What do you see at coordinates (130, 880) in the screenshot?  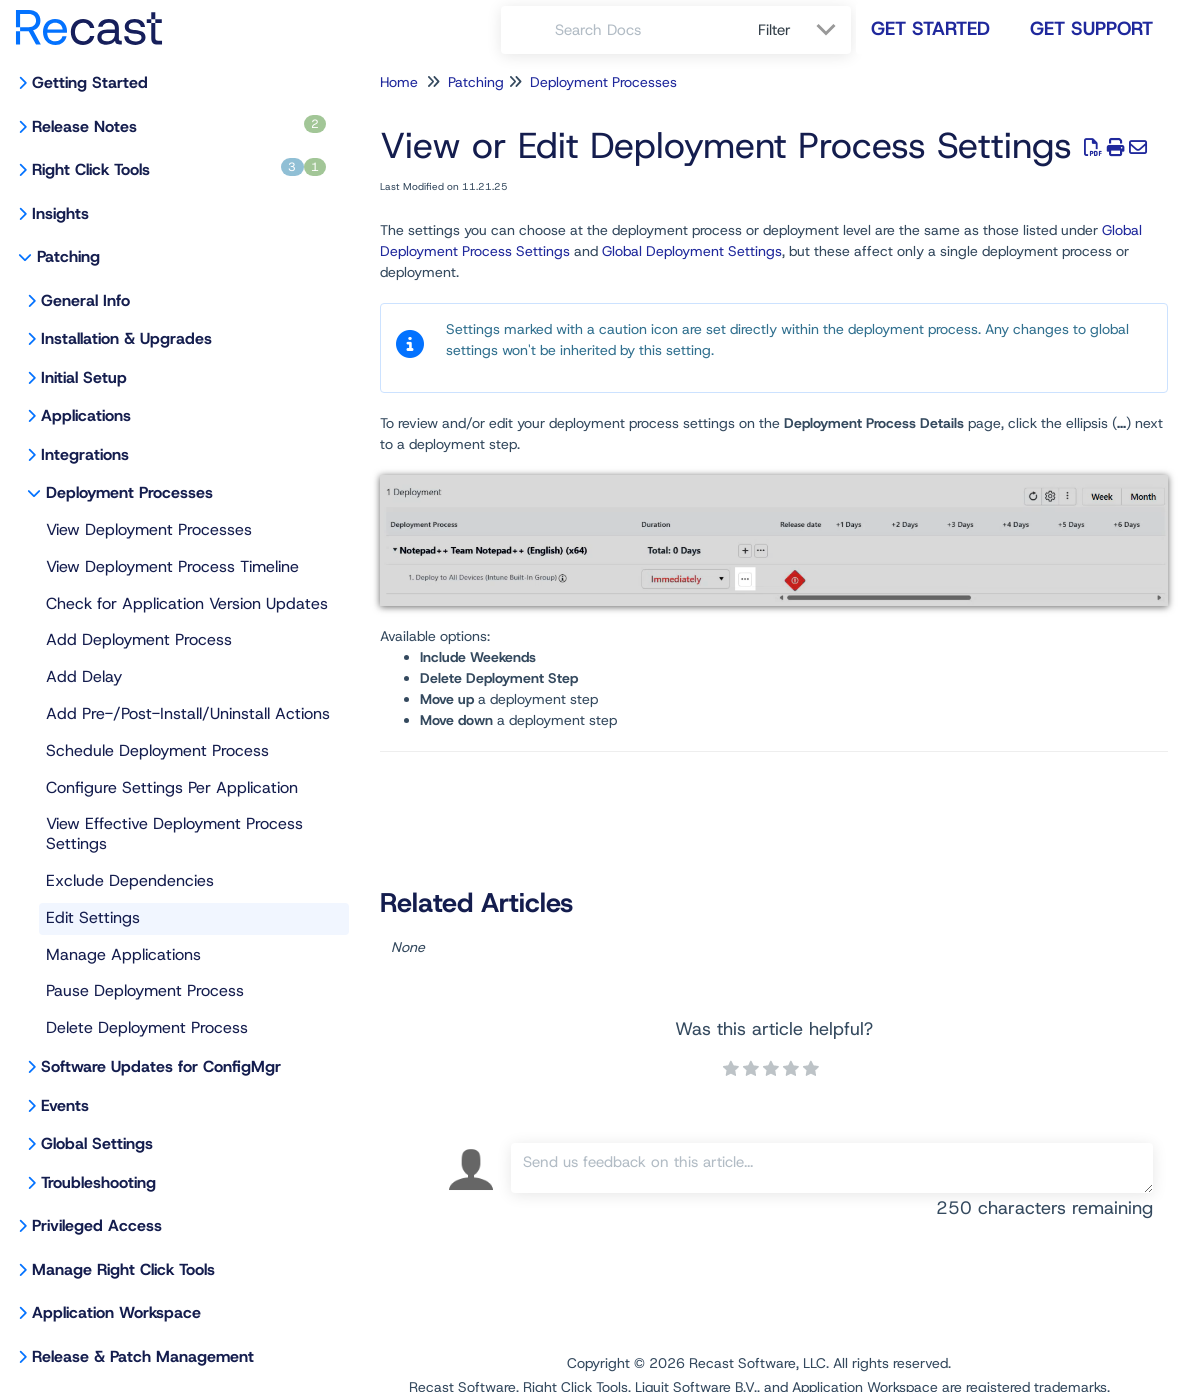 I see `Exclude Dependencies` at bounding box center [130, 880].